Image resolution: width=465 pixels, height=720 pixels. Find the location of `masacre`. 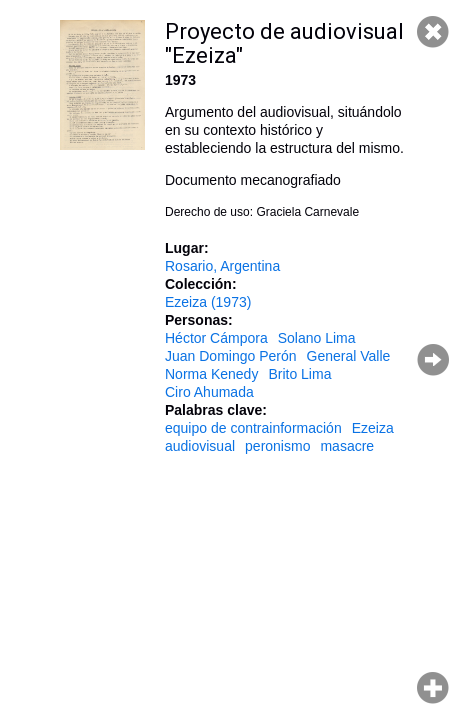

masacre is located at coordinates (347, 446).